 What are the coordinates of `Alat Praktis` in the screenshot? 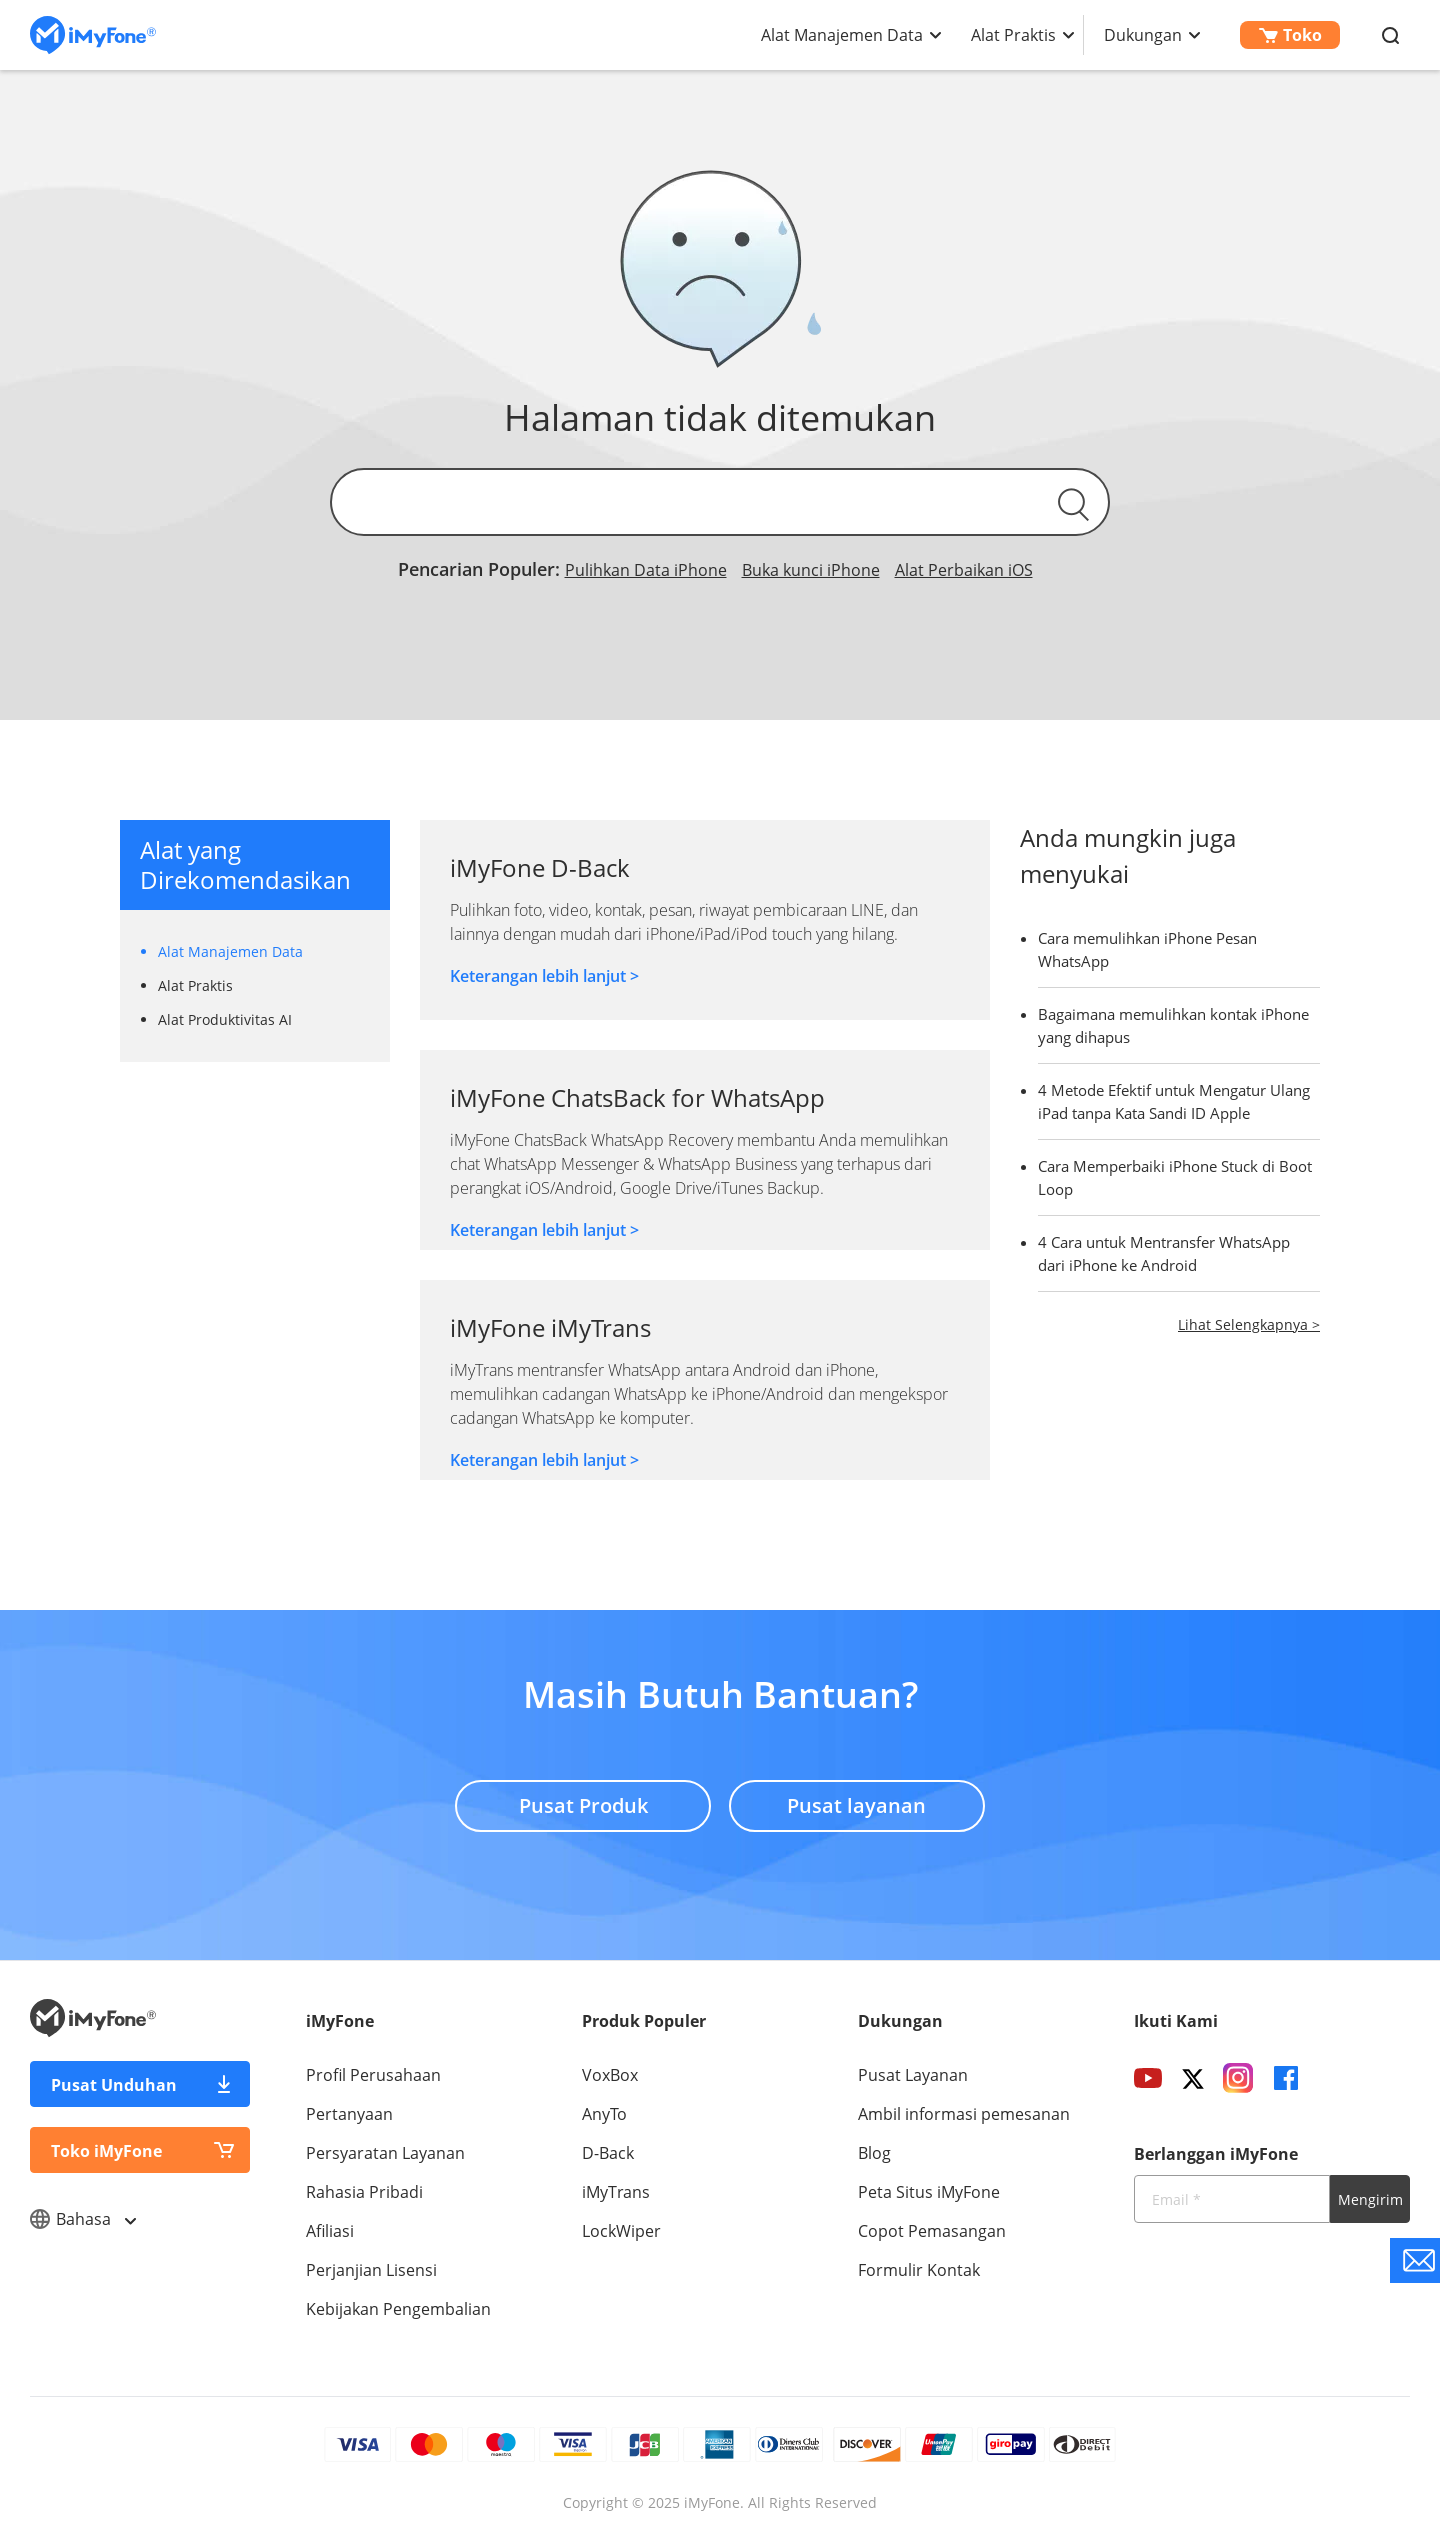 It's located at (1013, 35).